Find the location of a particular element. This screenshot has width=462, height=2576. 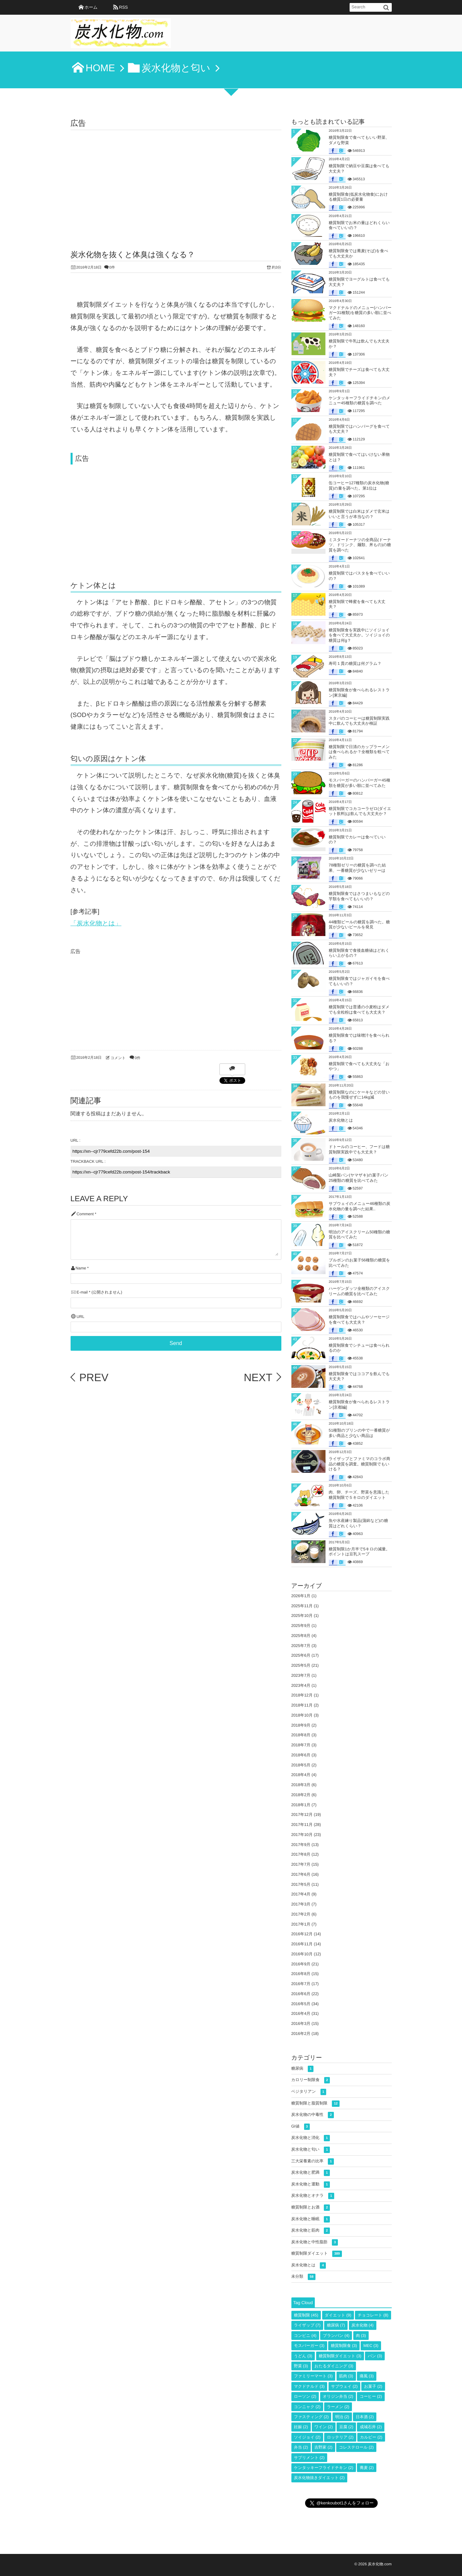

URL is located at coordinates (81, 1317).